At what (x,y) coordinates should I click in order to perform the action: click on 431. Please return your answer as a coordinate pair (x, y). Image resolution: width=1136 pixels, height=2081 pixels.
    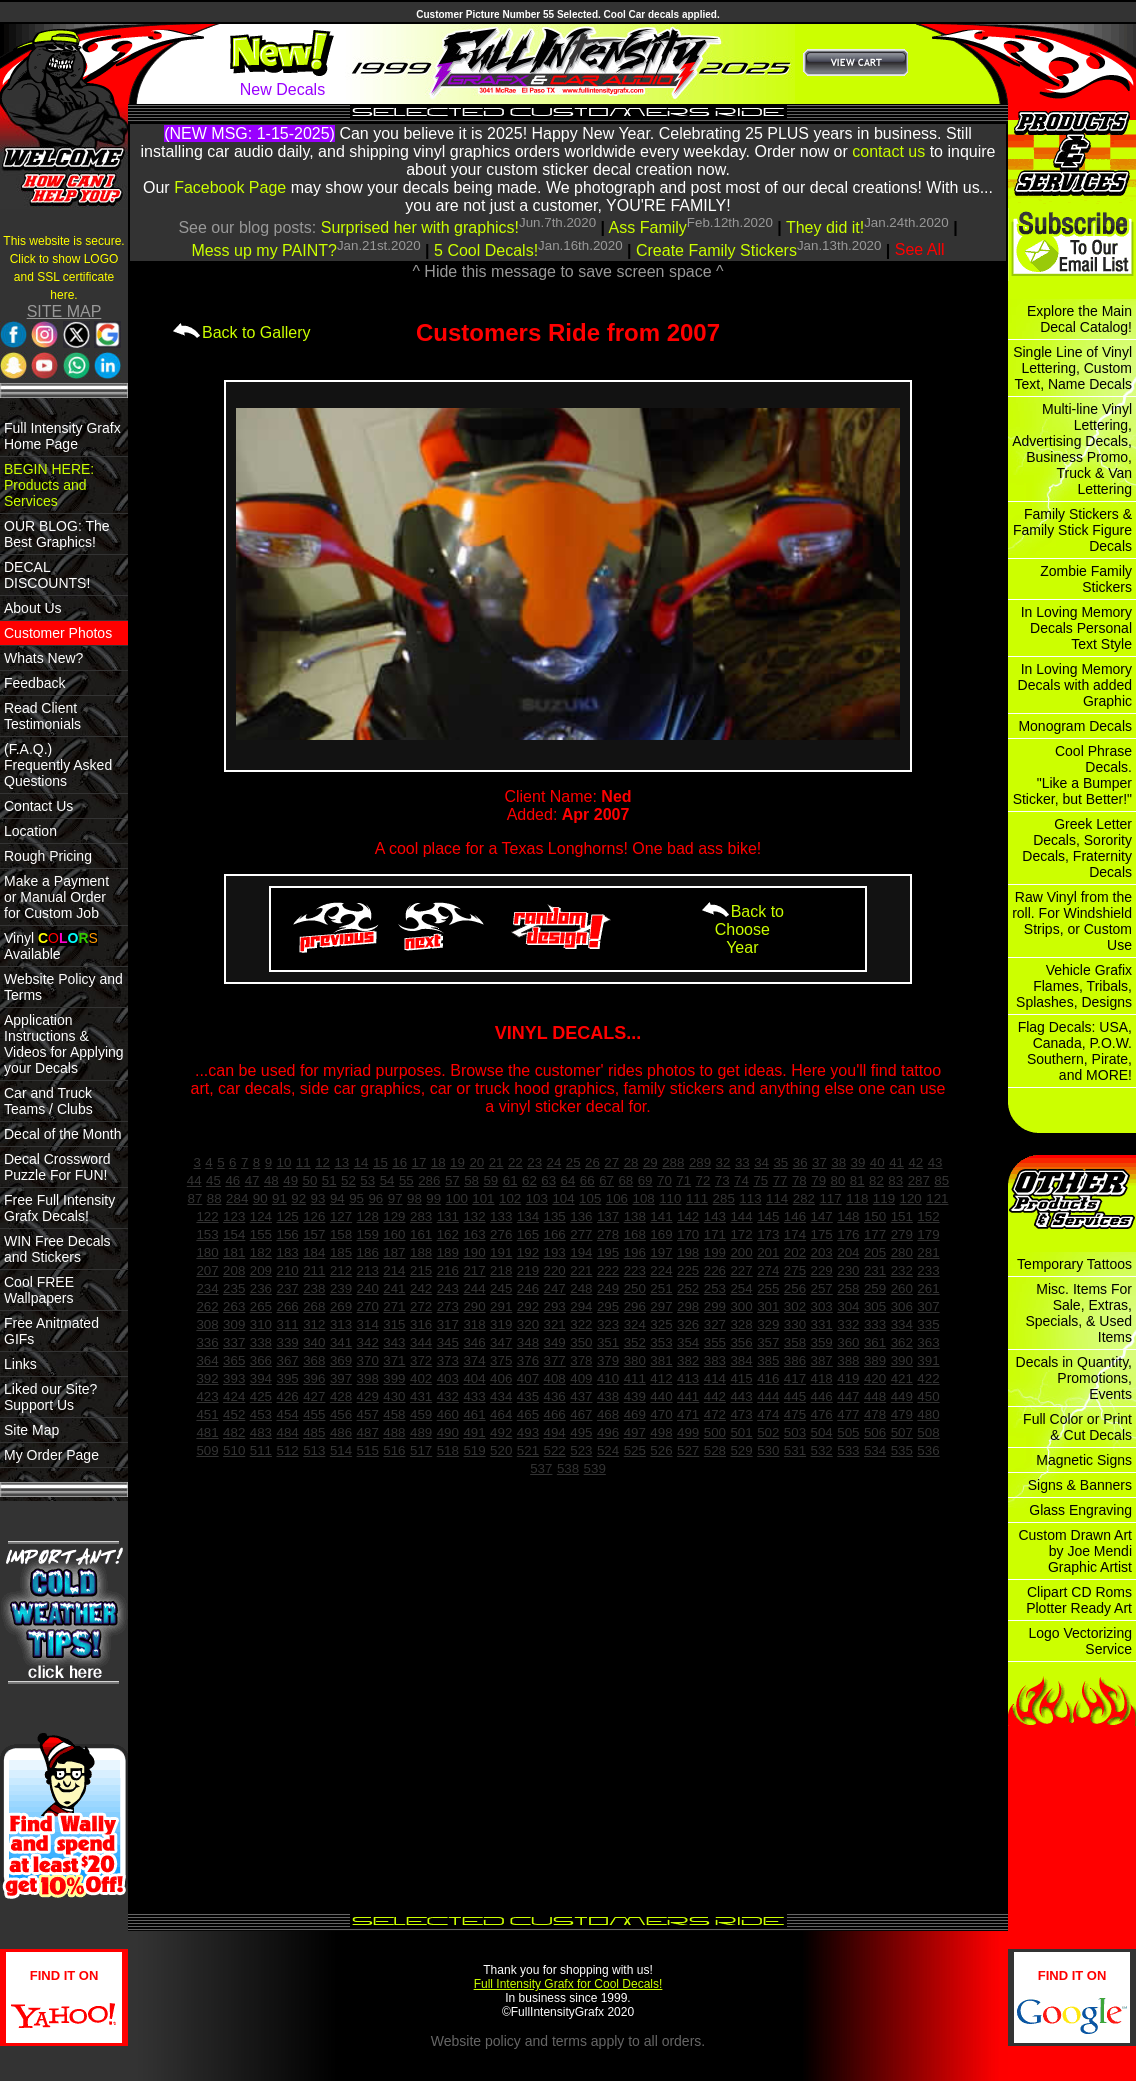
    Looking at the image, I should click on (421, 1396).